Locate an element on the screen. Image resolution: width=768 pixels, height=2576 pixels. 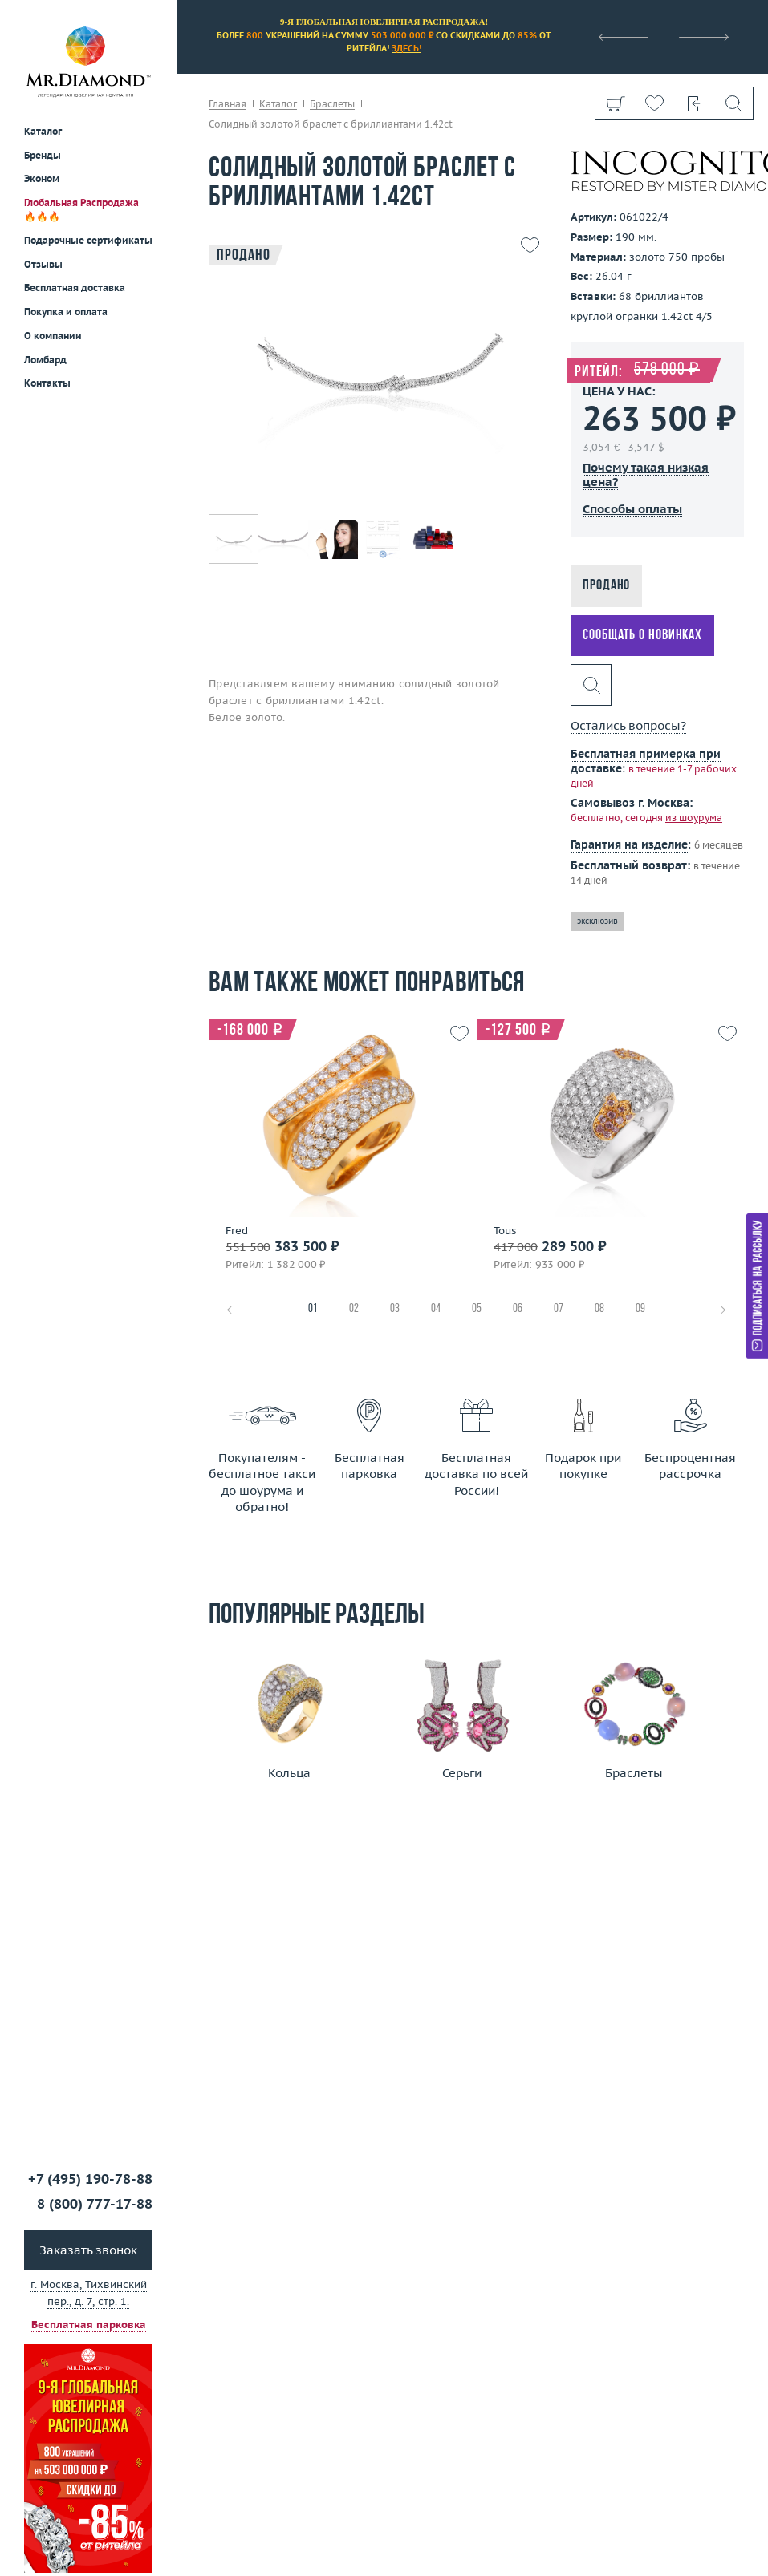
Глобальная Распродажа 🔥🔥🔥 is located at coordinates (81, 209).